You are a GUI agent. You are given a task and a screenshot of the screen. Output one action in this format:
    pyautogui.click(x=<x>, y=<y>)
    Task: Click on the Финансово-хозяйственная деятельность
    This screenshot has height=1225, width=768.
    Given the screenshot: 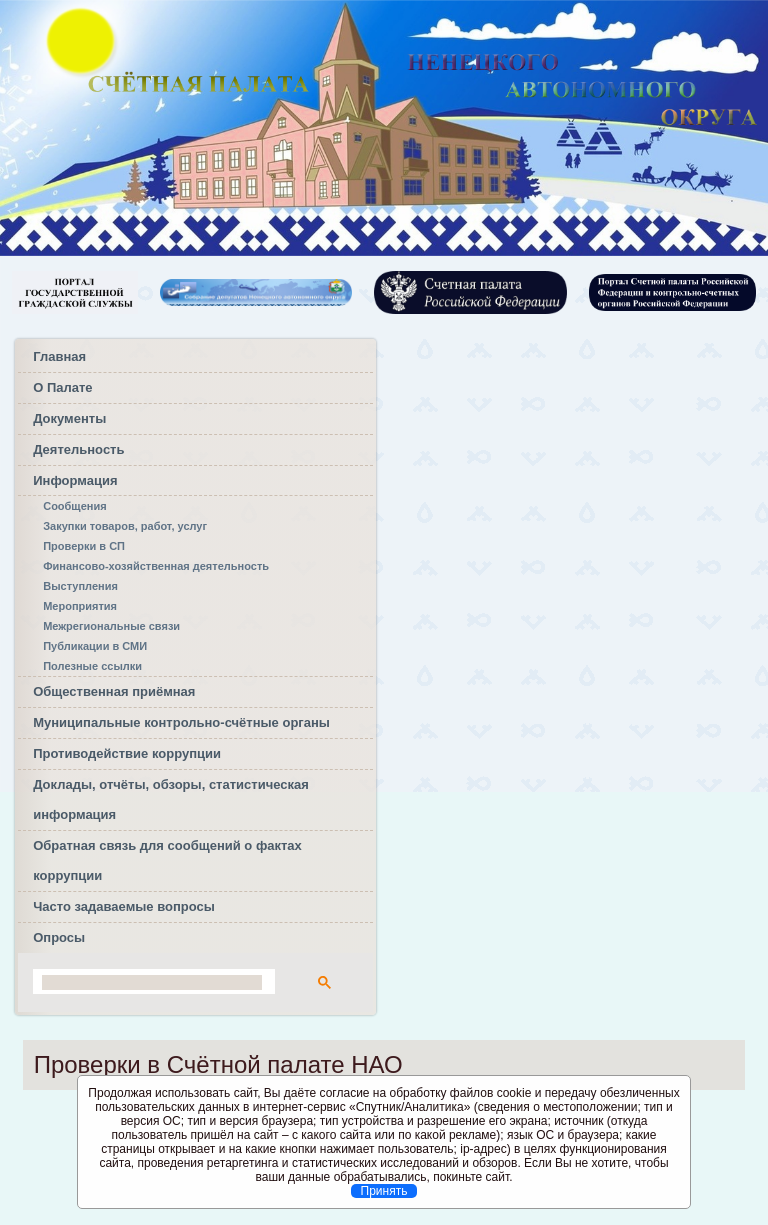 What is the action you would take?
    pyautogui.click(x=156, y=566)
    